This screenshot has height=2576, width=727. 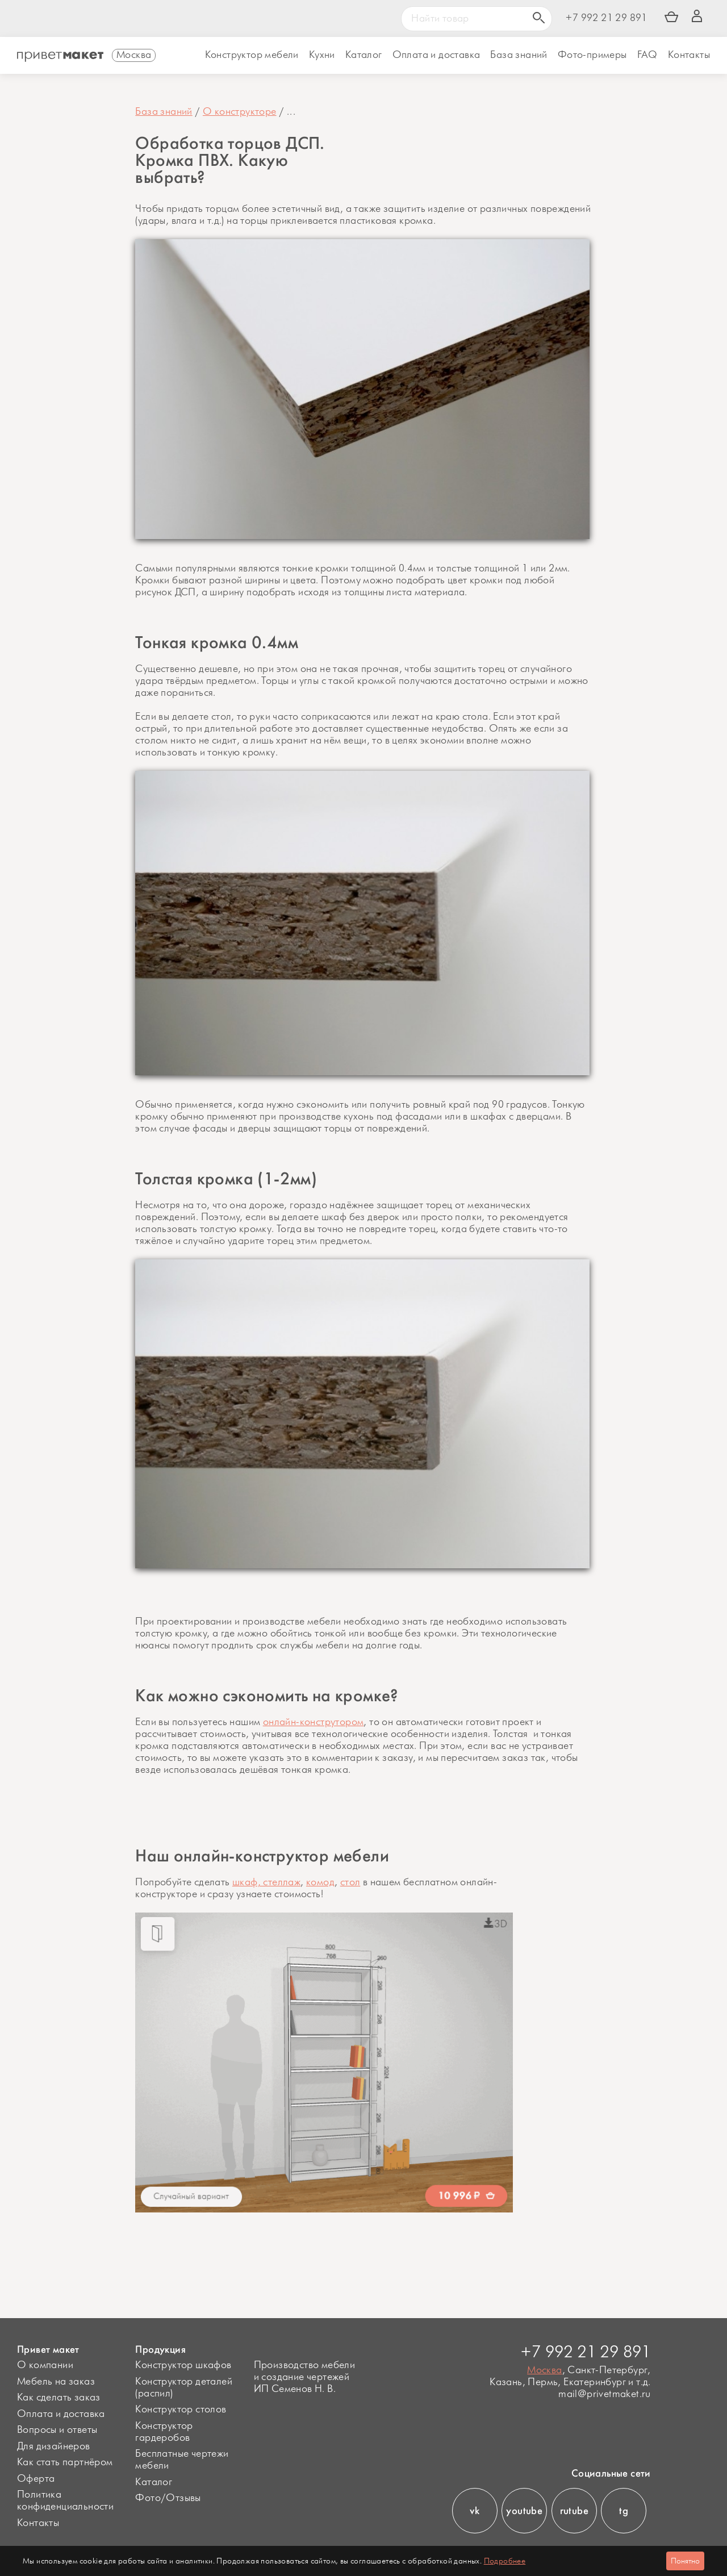 What do you see at coordinates (56, 2381) in the screenshot?
I see `Мебель на заказ` at bounding box center [56, 2381].